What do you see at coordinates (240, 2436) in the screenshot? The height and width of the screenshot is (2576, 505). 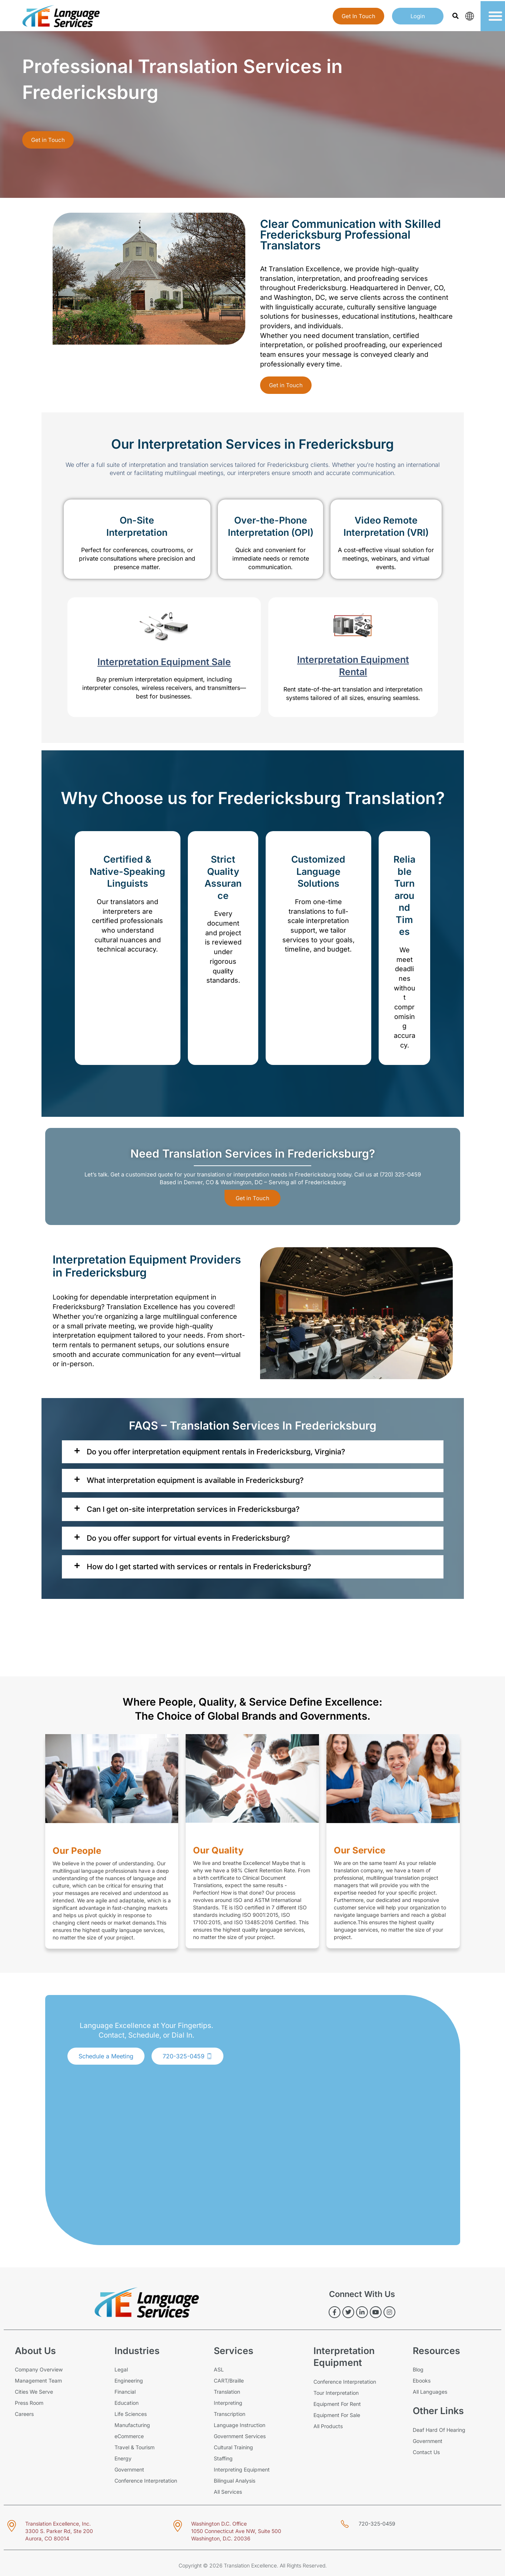 I see `Government Services` at bounding box center [240, 2436].